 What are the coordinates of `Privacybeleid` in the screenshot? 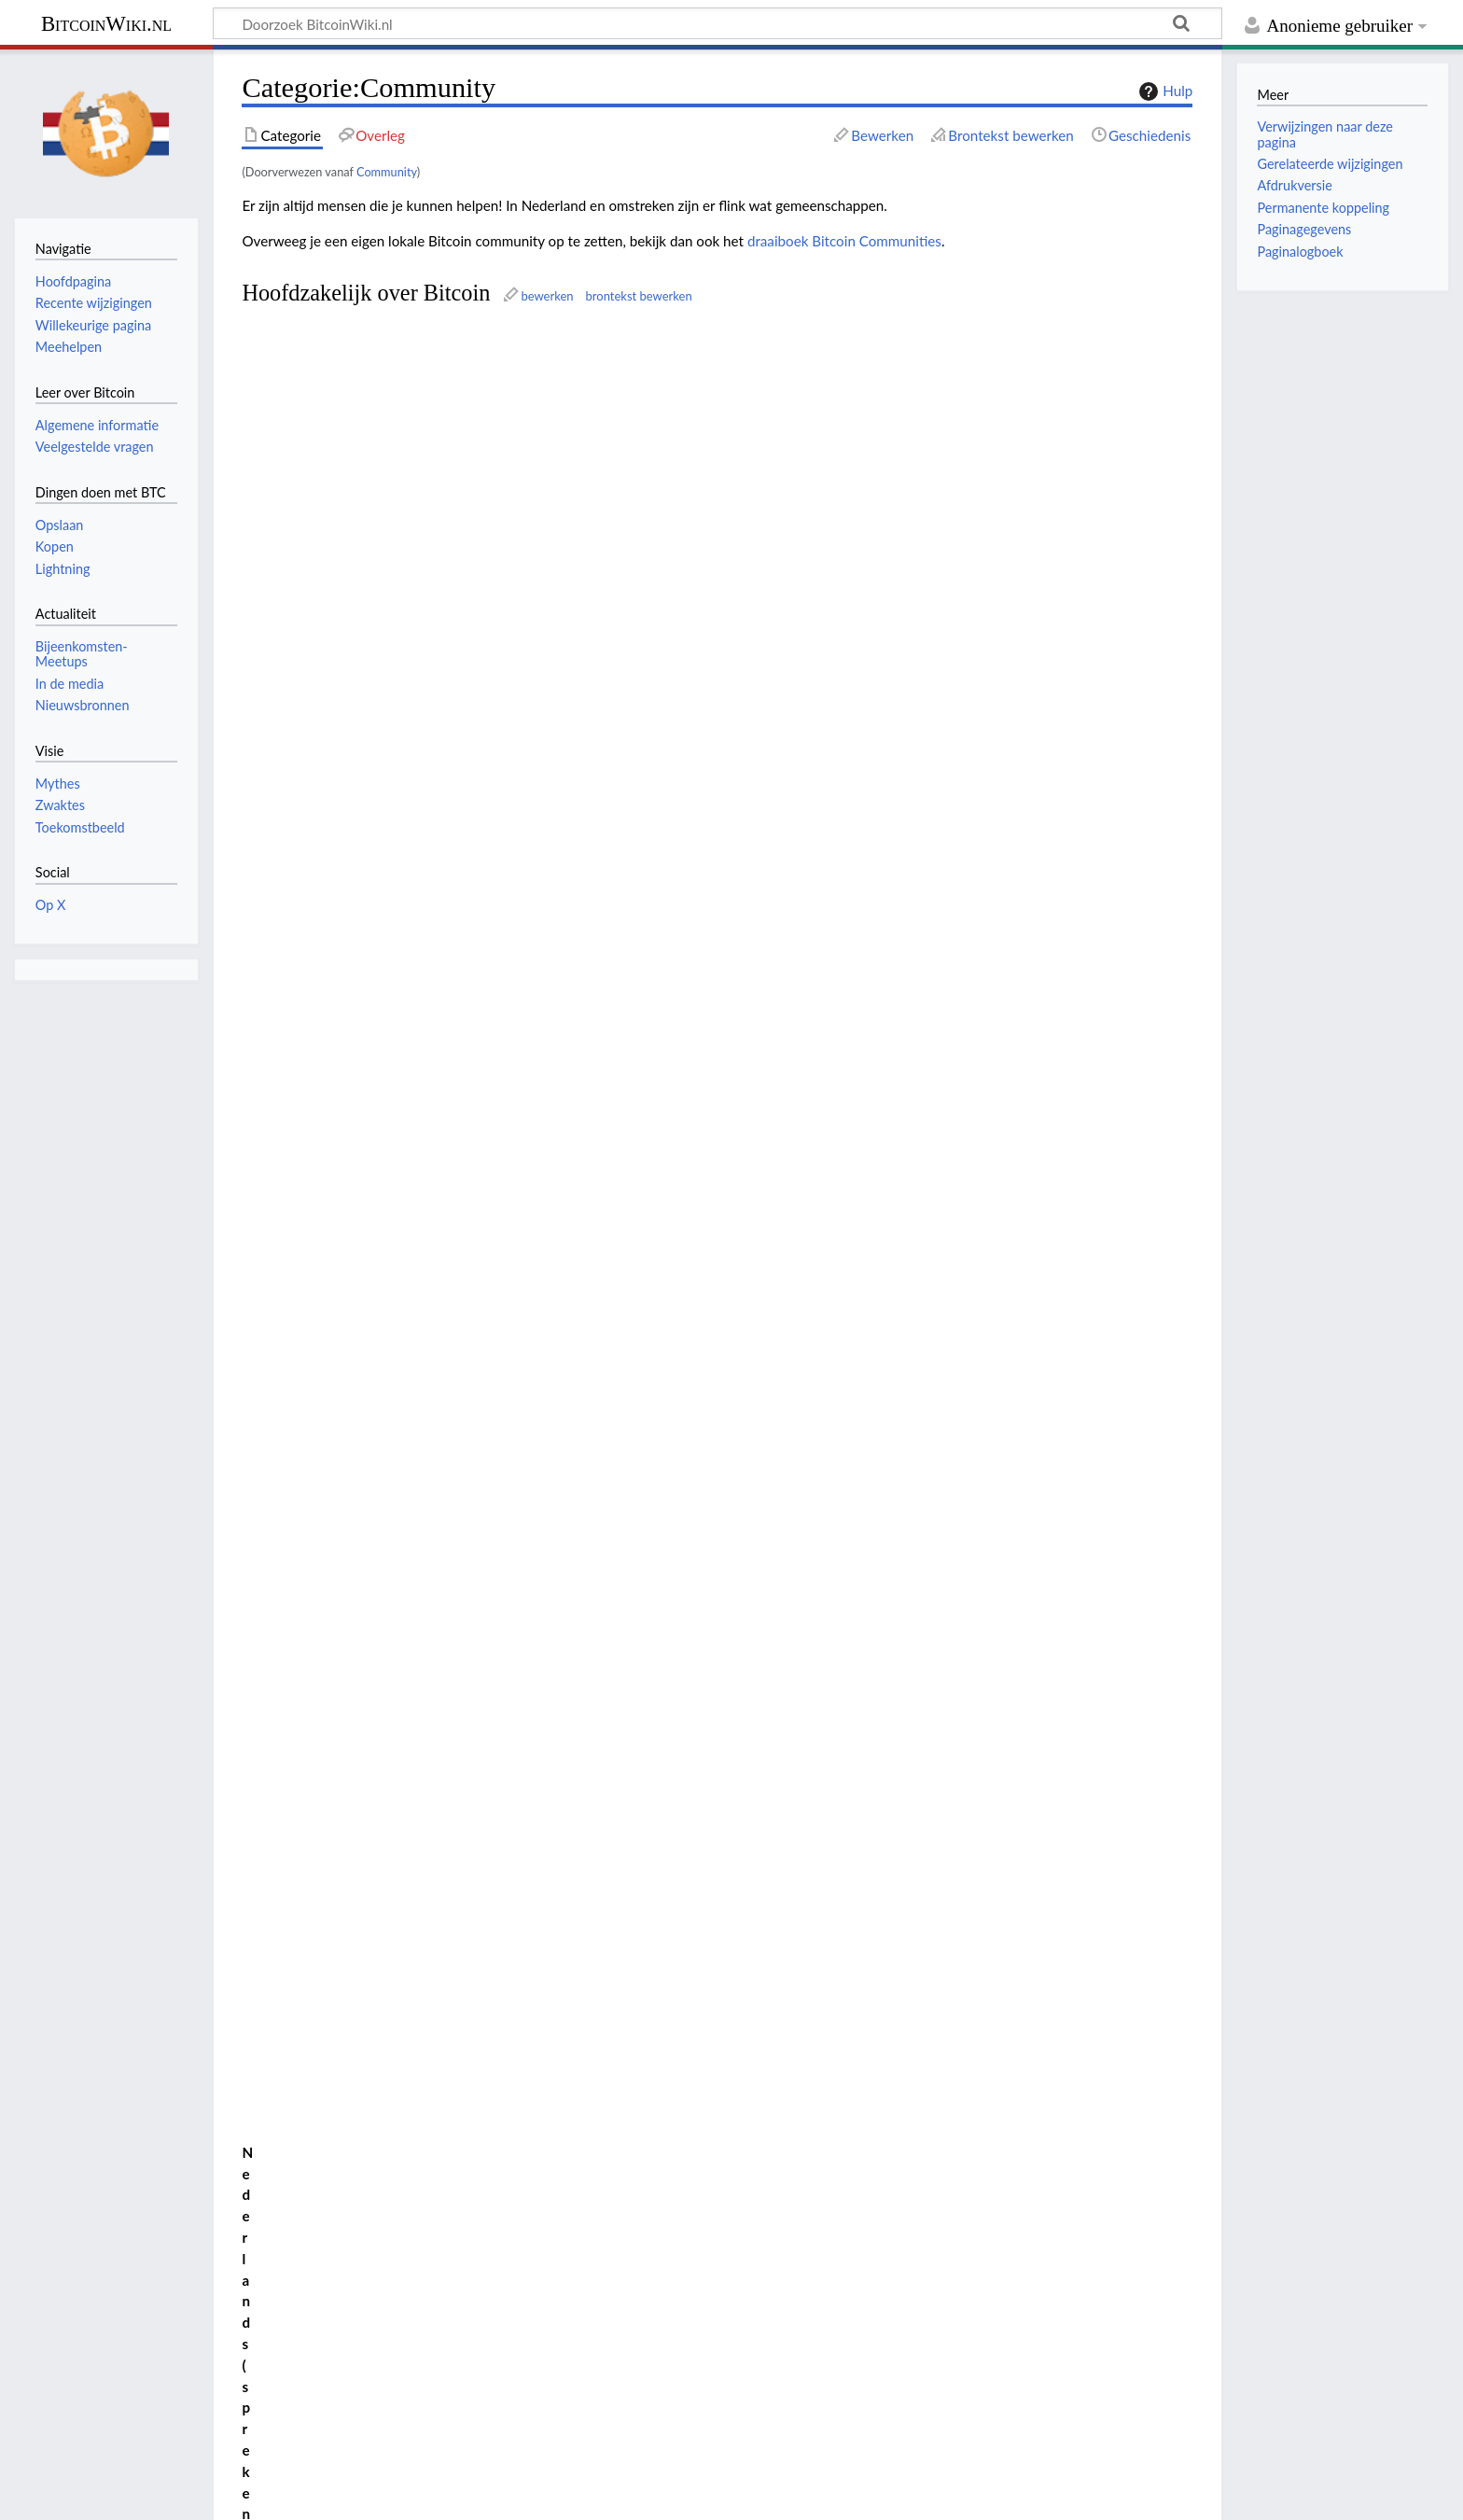 It's located at (55, 2494).